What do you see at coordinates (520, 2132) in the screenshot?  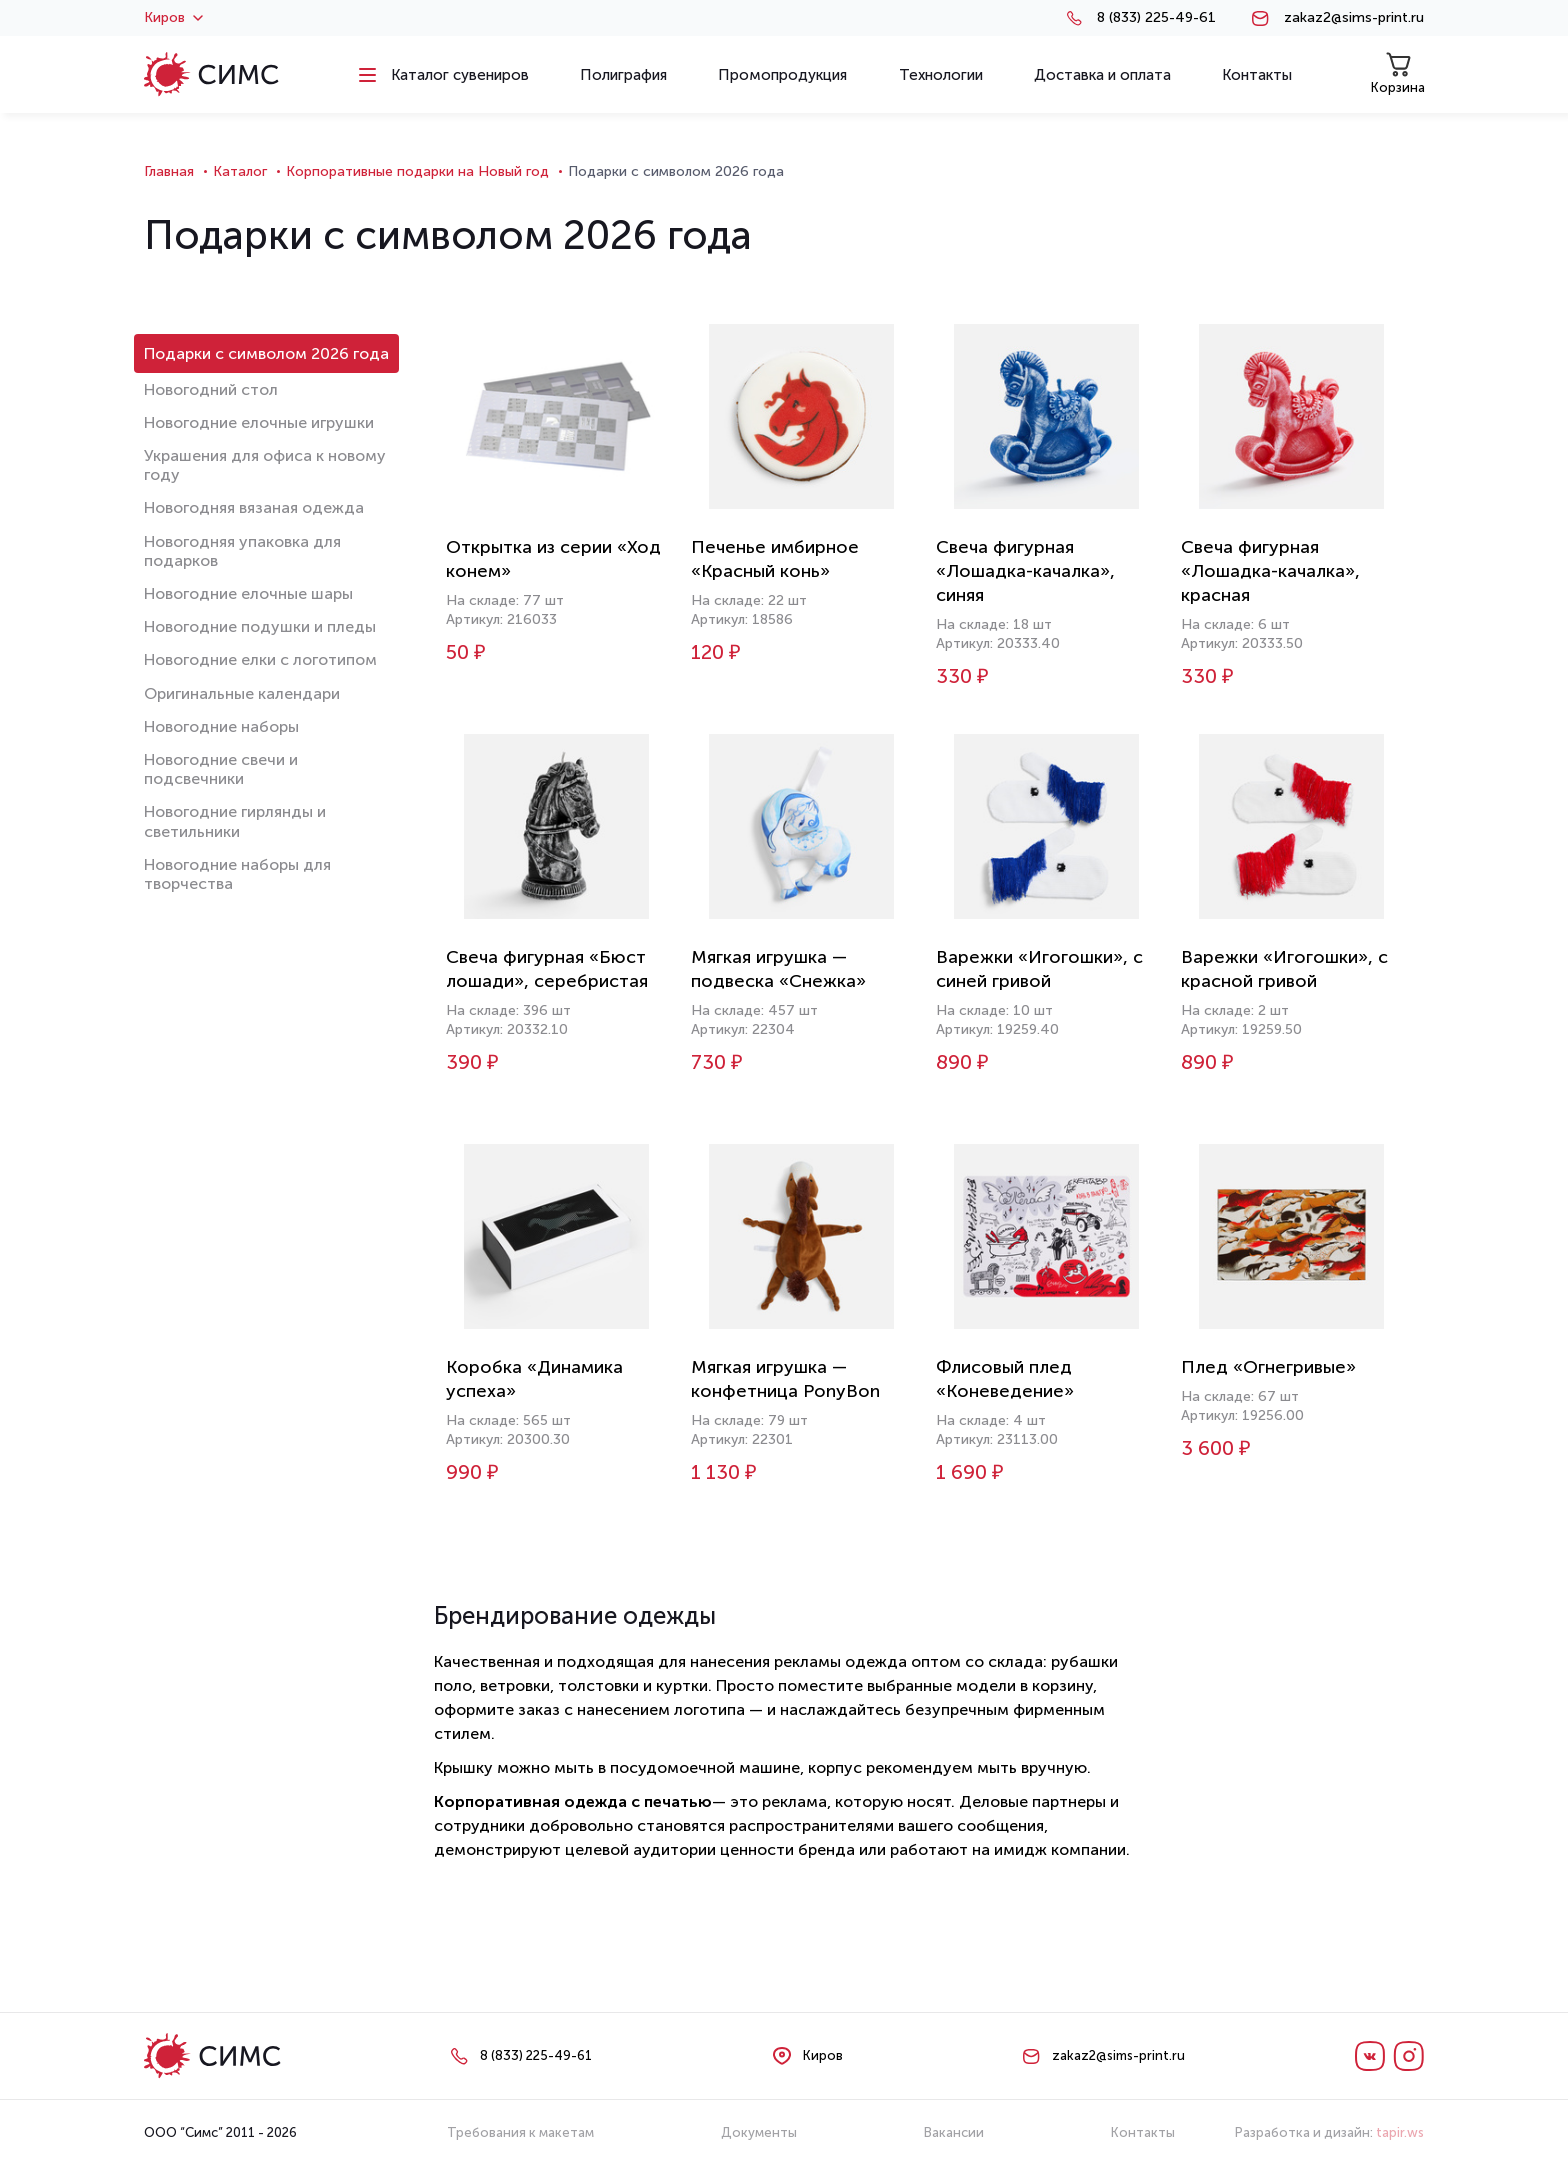 I see `Требования к макетам` at bounding box center [520, 2132].